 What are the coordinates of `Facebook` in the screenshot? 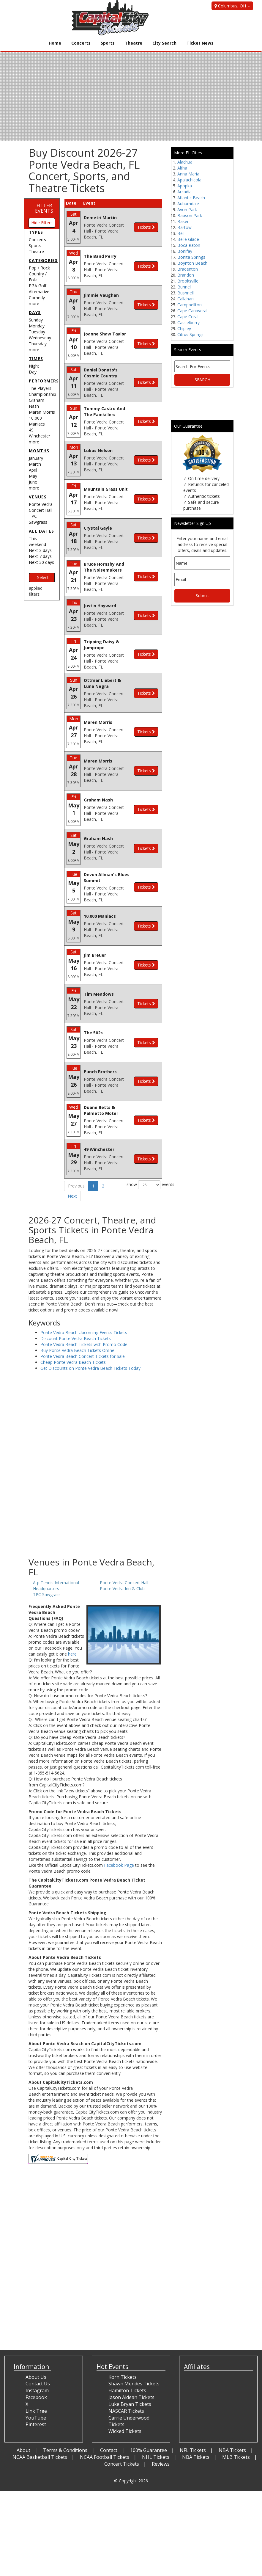 It's located at (36, 2397).